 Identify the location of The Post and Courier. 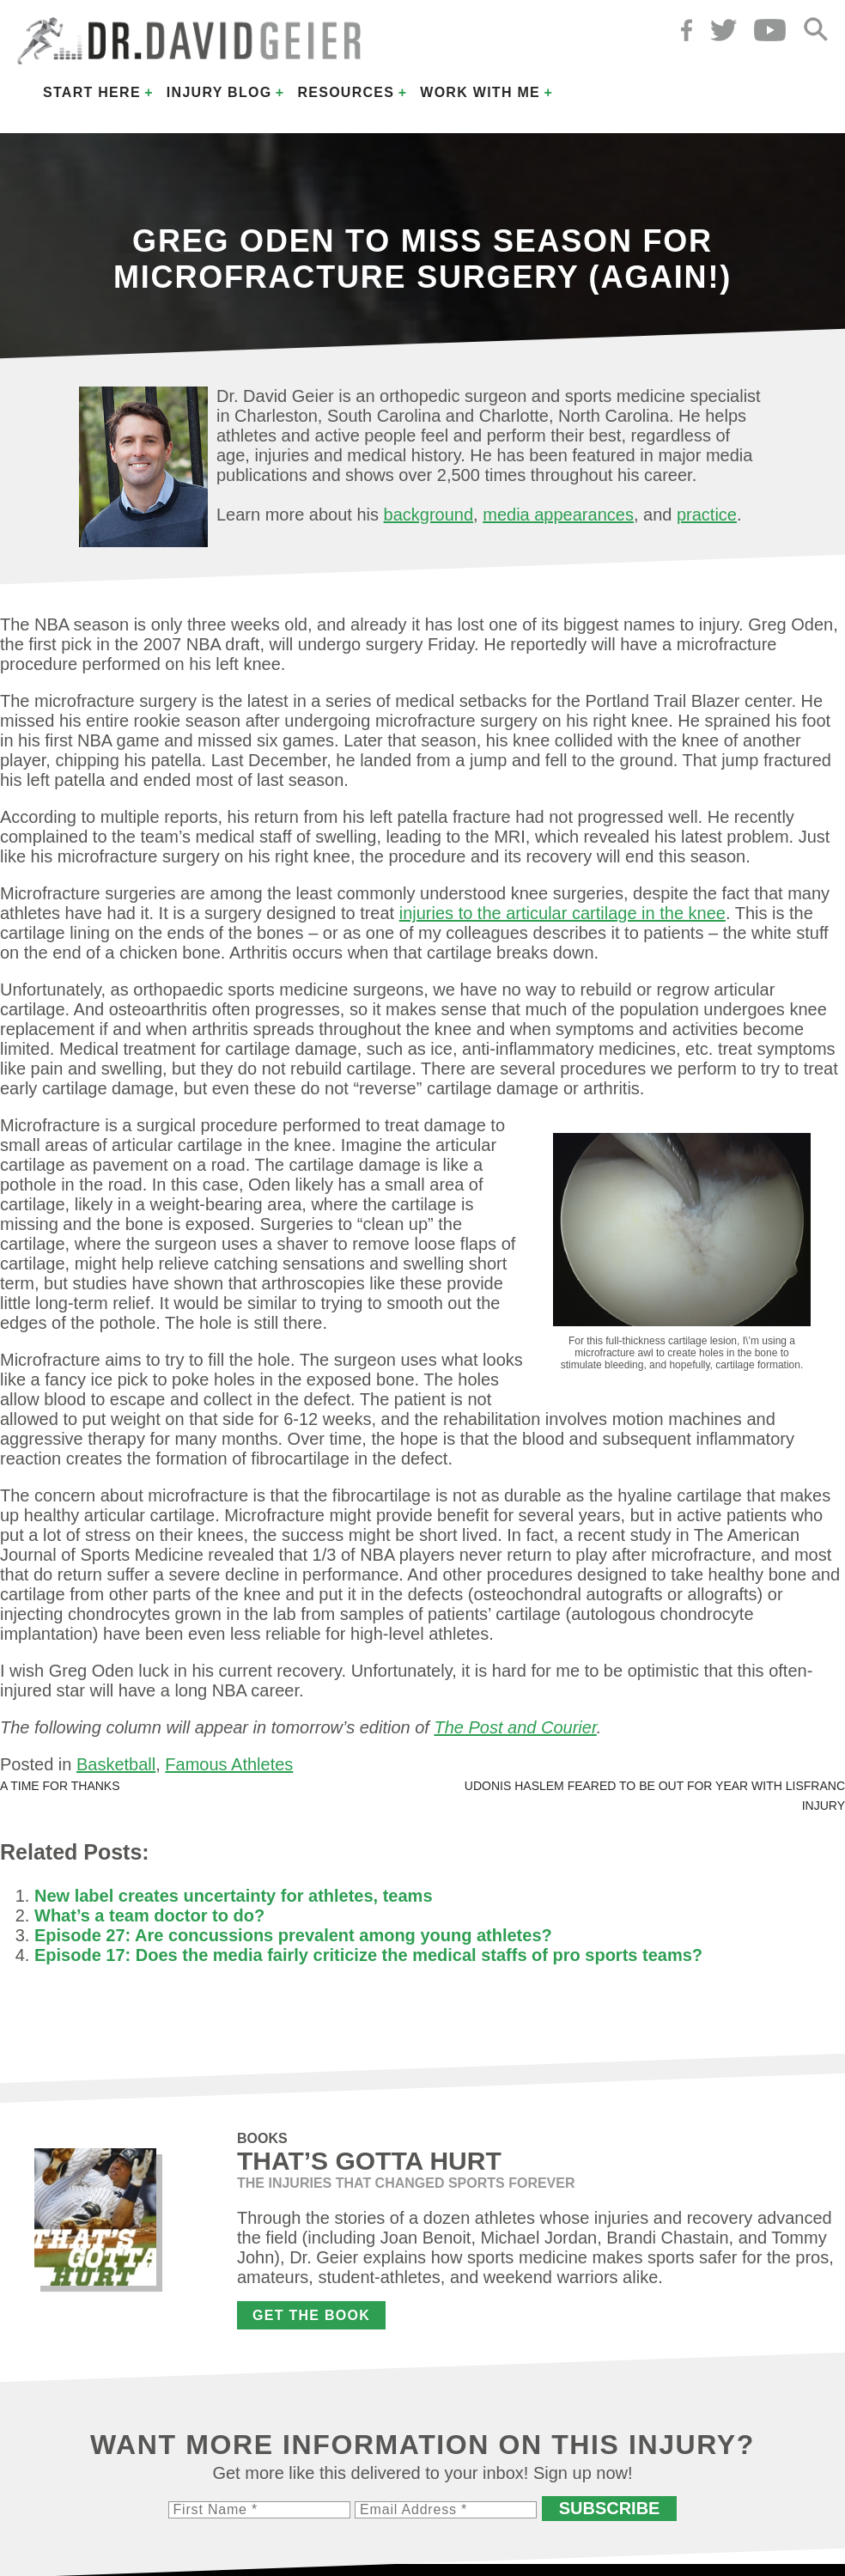
(515, 1727).